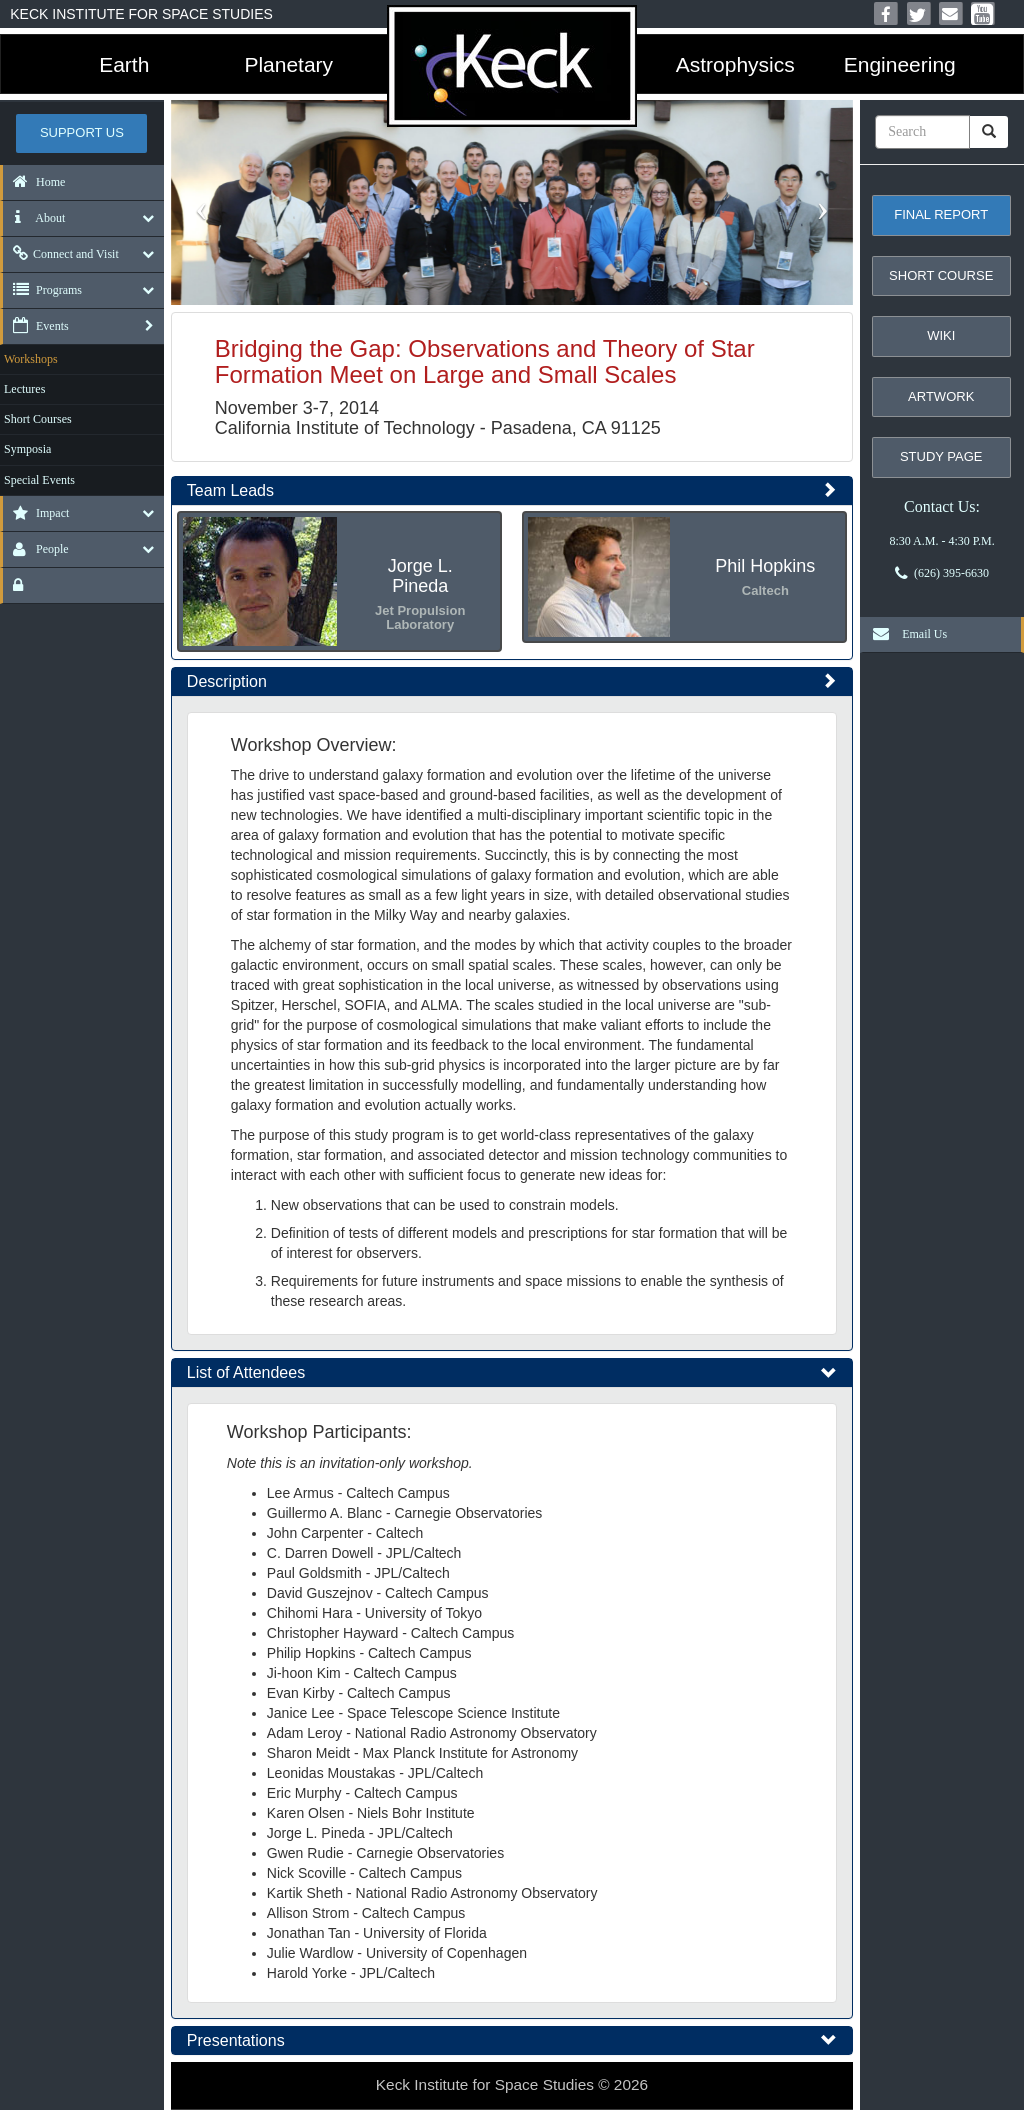 The height and width of the screenshot is (2110, 1024). I want to click on Artwork, so click(941, 396).